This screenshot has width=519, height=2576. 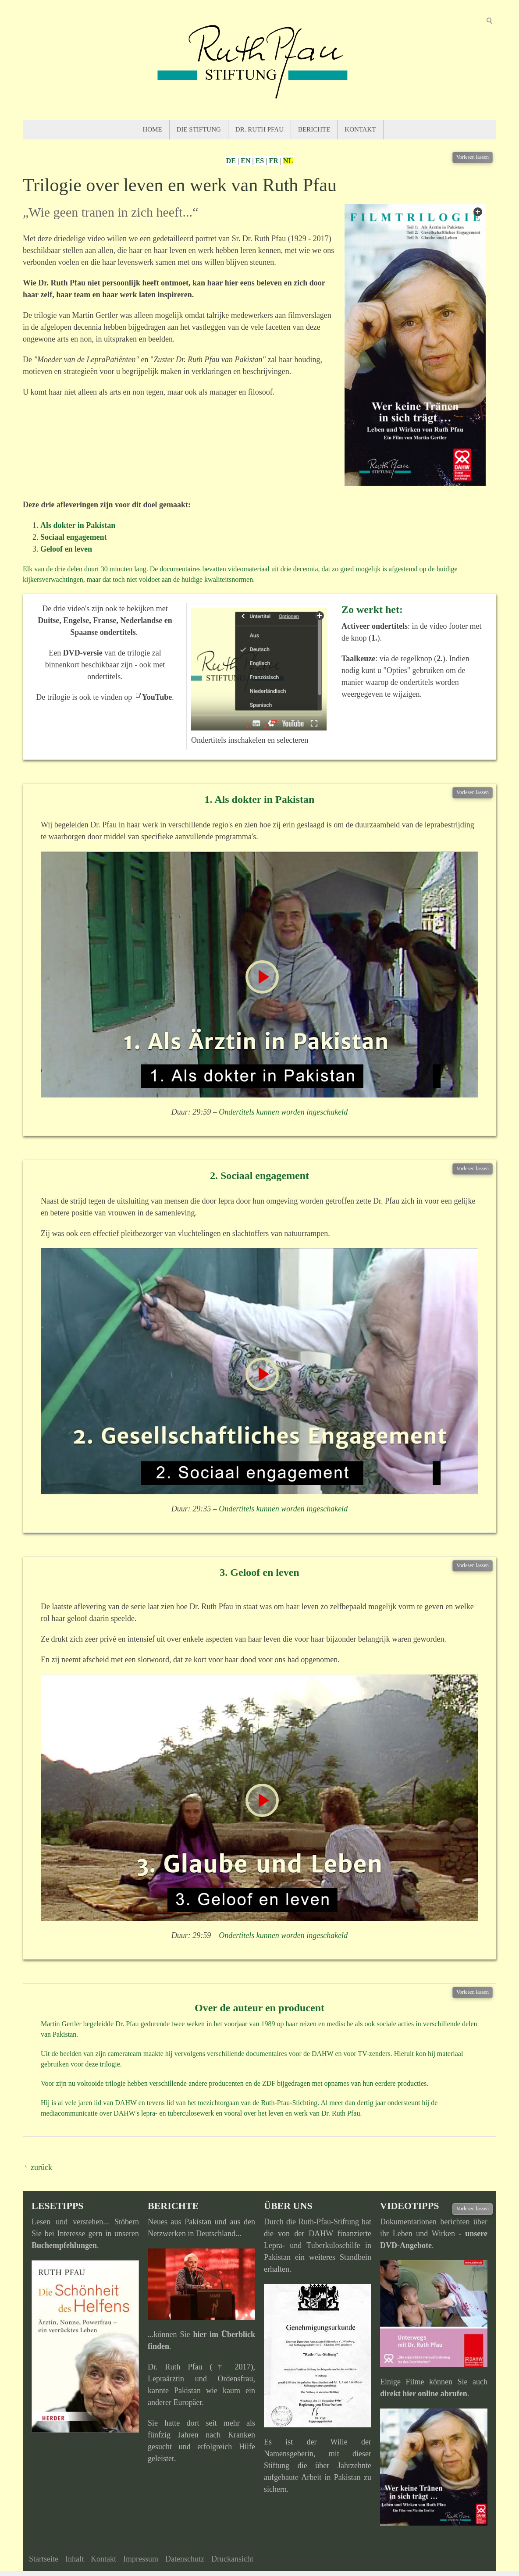 What do you see at coordinates (283, 1112) in the screenshot?
I see `Ondertitels kunnen worden ingeschakeld` at bounding box center [283, 1112].